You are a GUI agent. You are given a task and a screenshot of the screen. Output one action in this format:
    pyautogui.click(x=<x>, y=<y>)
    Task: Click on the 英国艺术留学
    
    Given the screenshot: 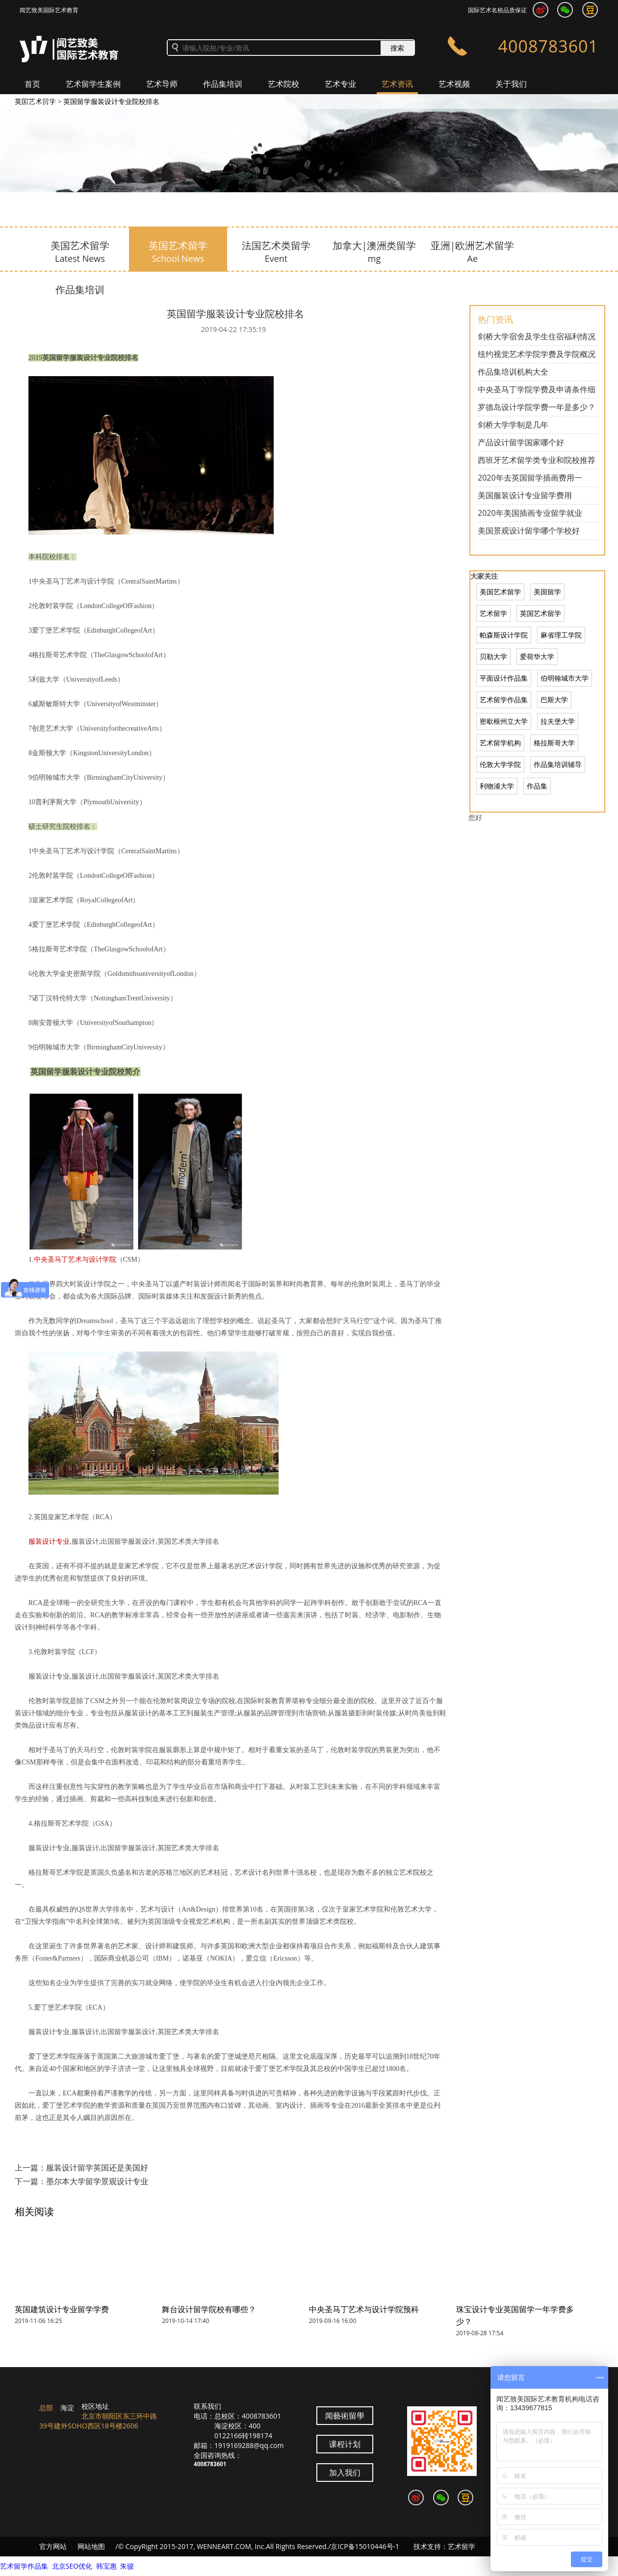 What is the action you would take?
    pyautogui.click(x=540, y=613)
    